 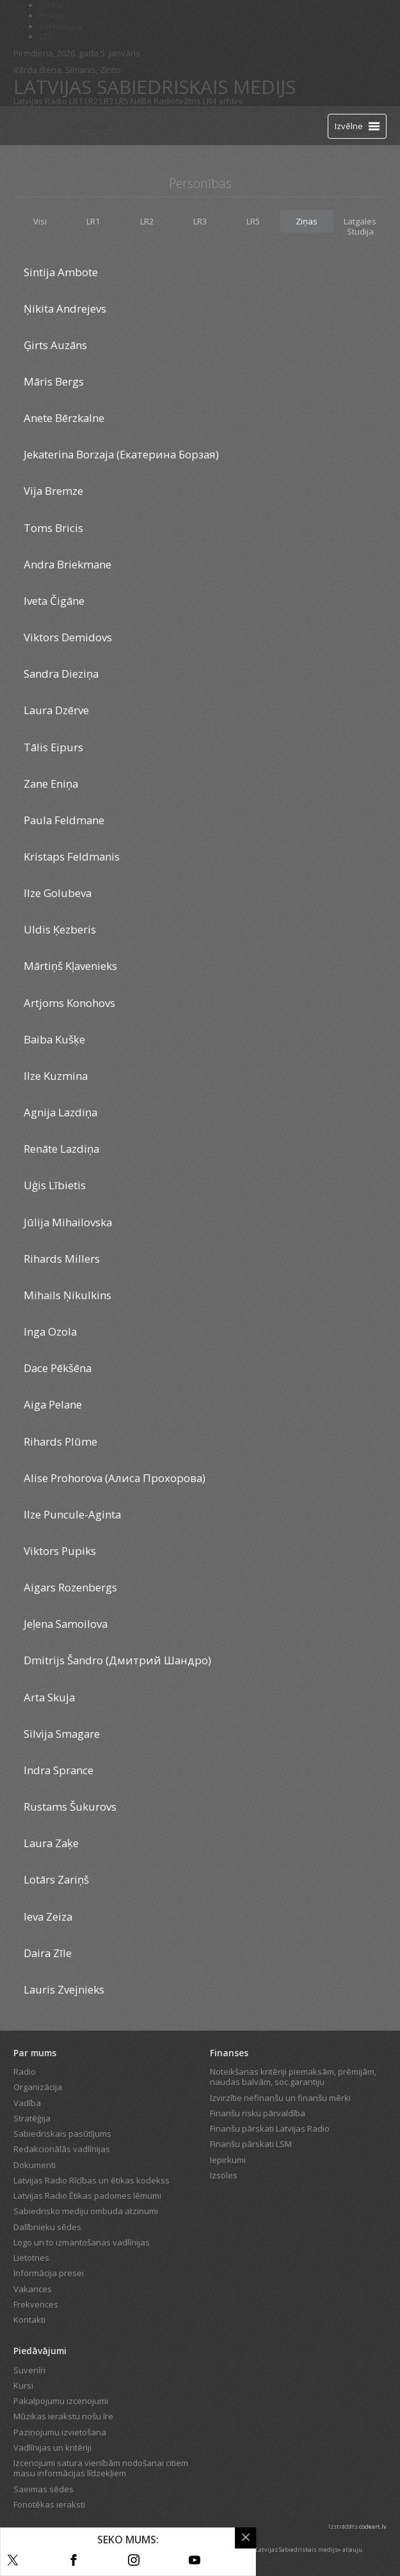 What do you see at coordinates (76, 101) in the screenshot?
I see `LR1` at bounding box center [76, 101].